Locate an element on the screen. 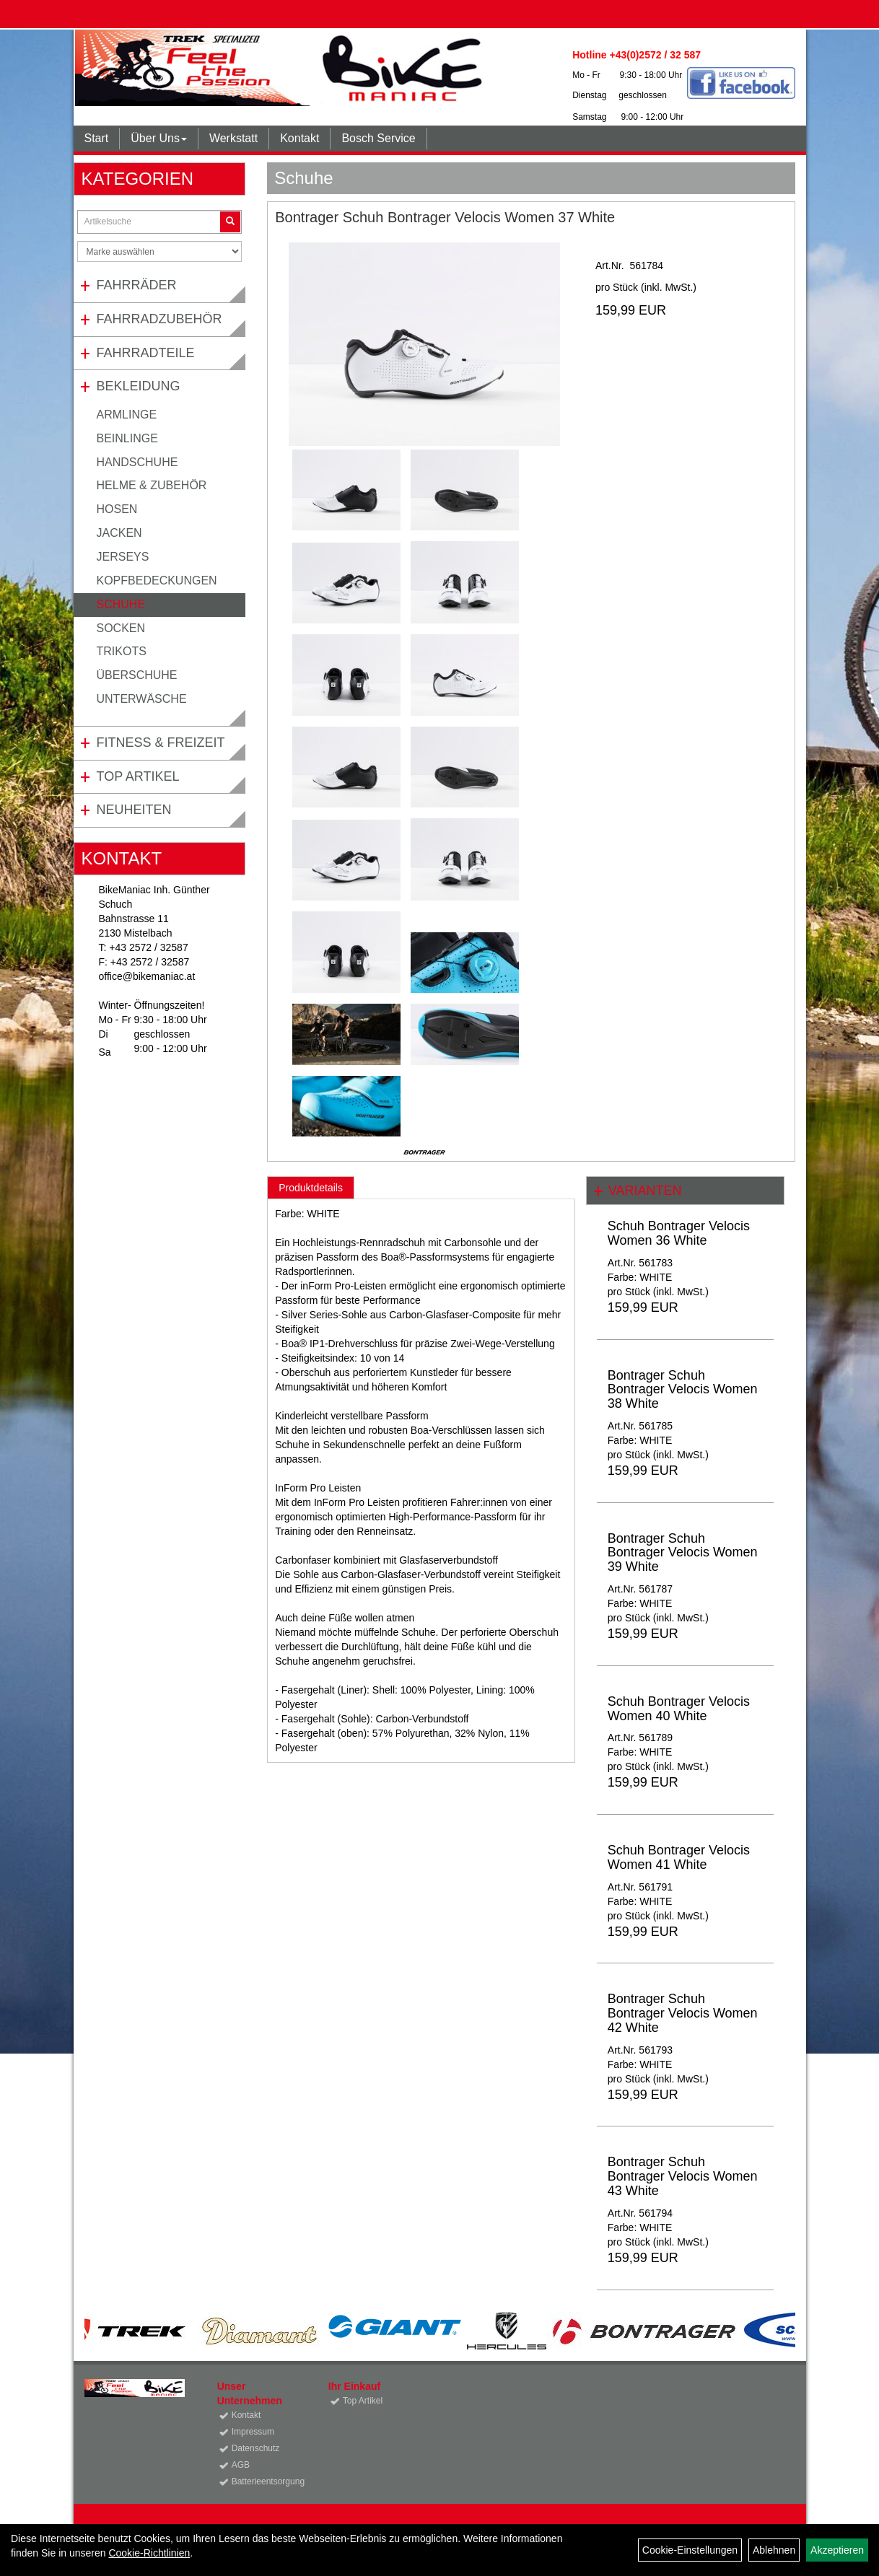 This screenshot has height=2576, width=879. AGB is located at coordinates (241, 2465).